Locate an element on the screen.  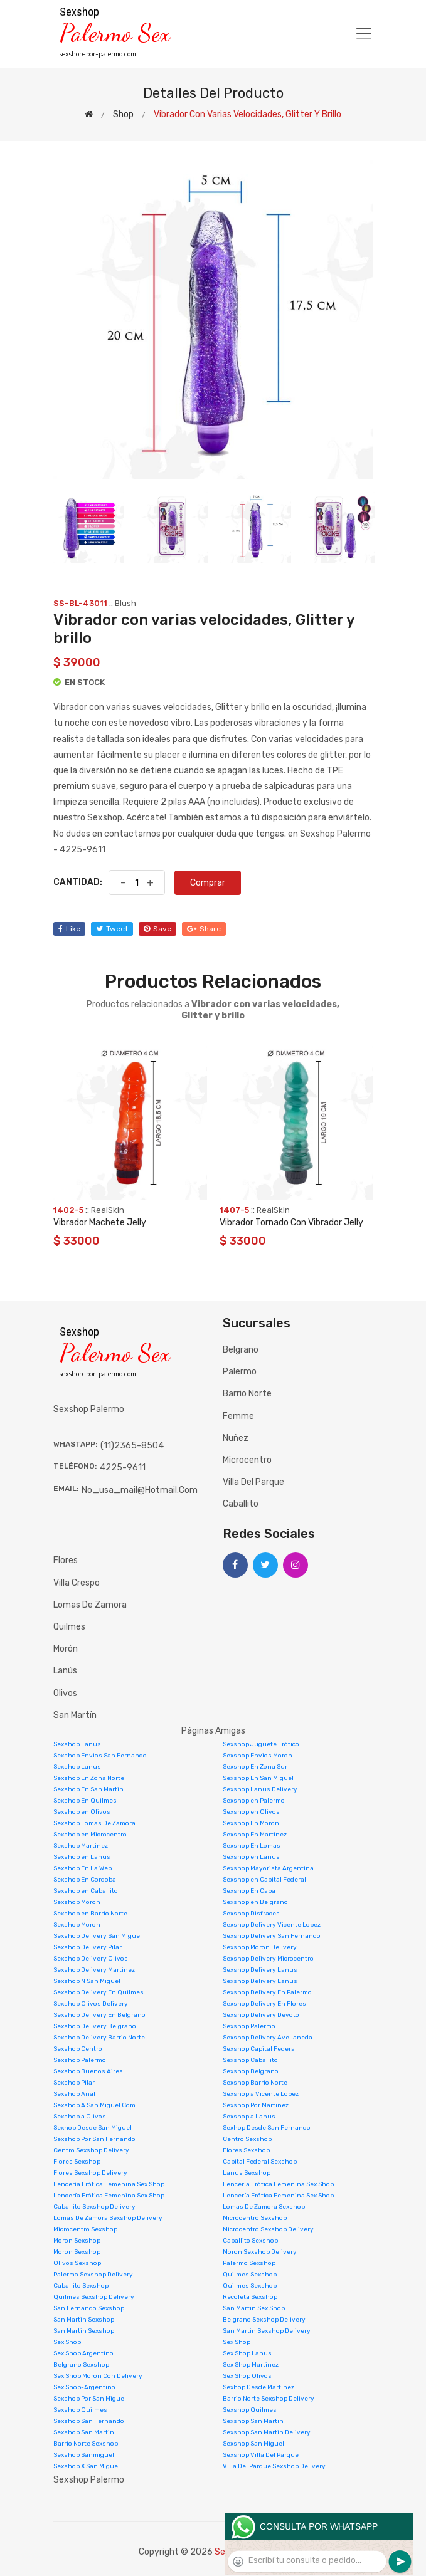
Belgrano Sexshop Delivery is located at coordinates (264, 2319).